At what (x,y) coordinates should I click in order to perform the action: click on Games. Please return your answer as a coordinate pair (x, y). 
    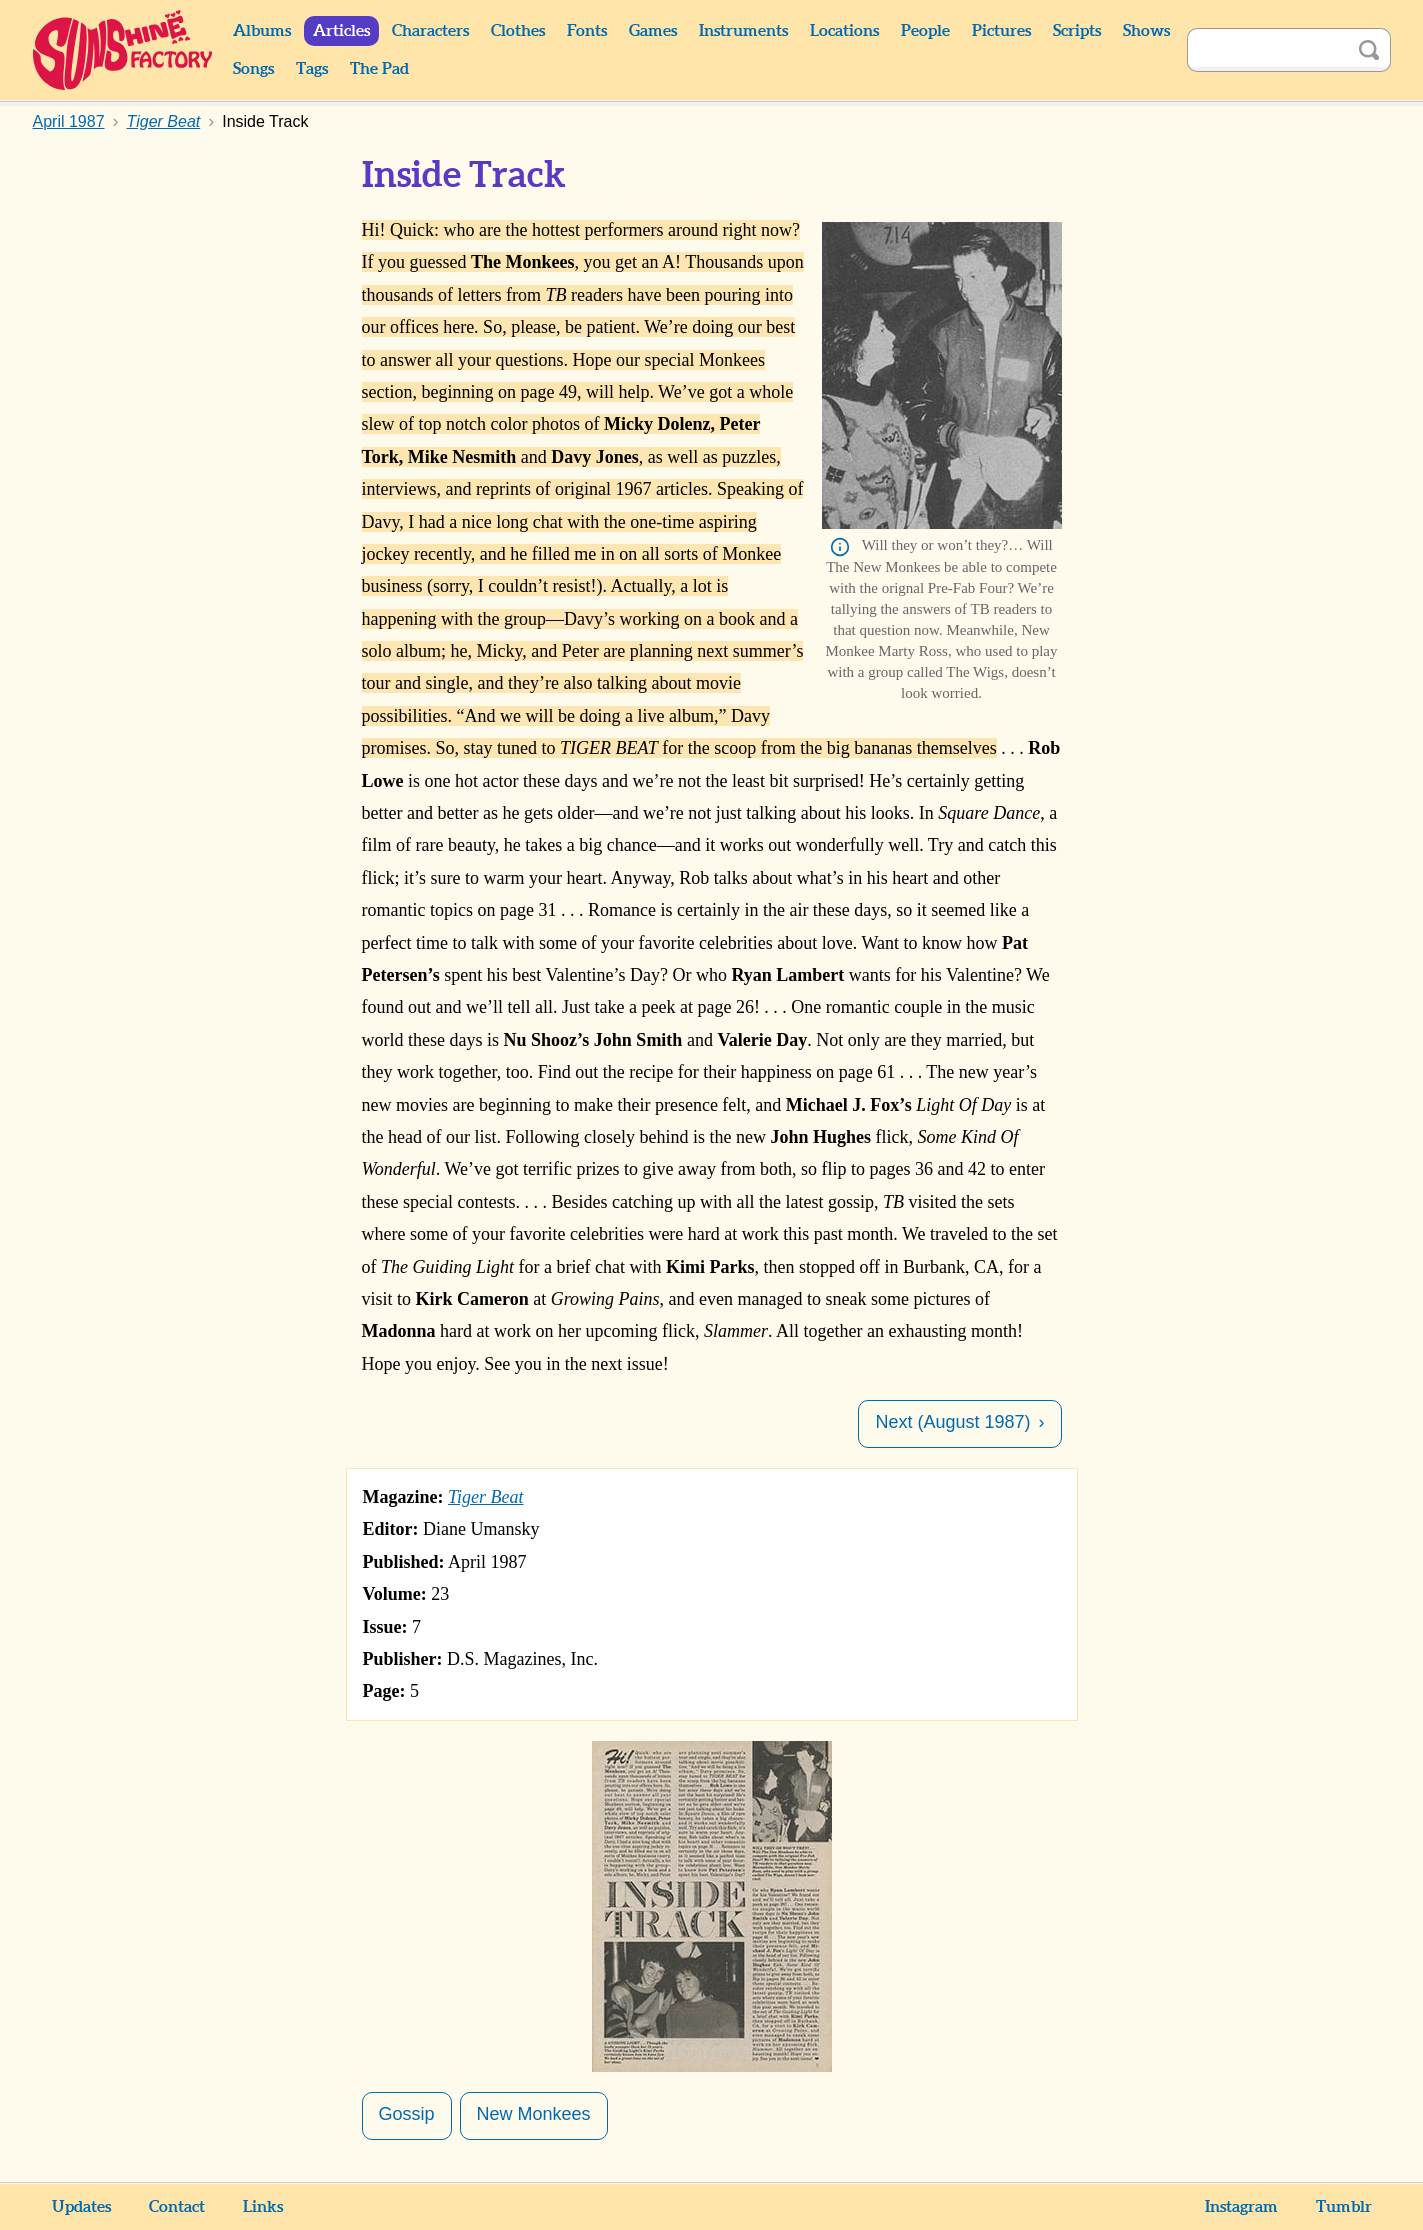
    Looking at the image, I should click on (653, 31).